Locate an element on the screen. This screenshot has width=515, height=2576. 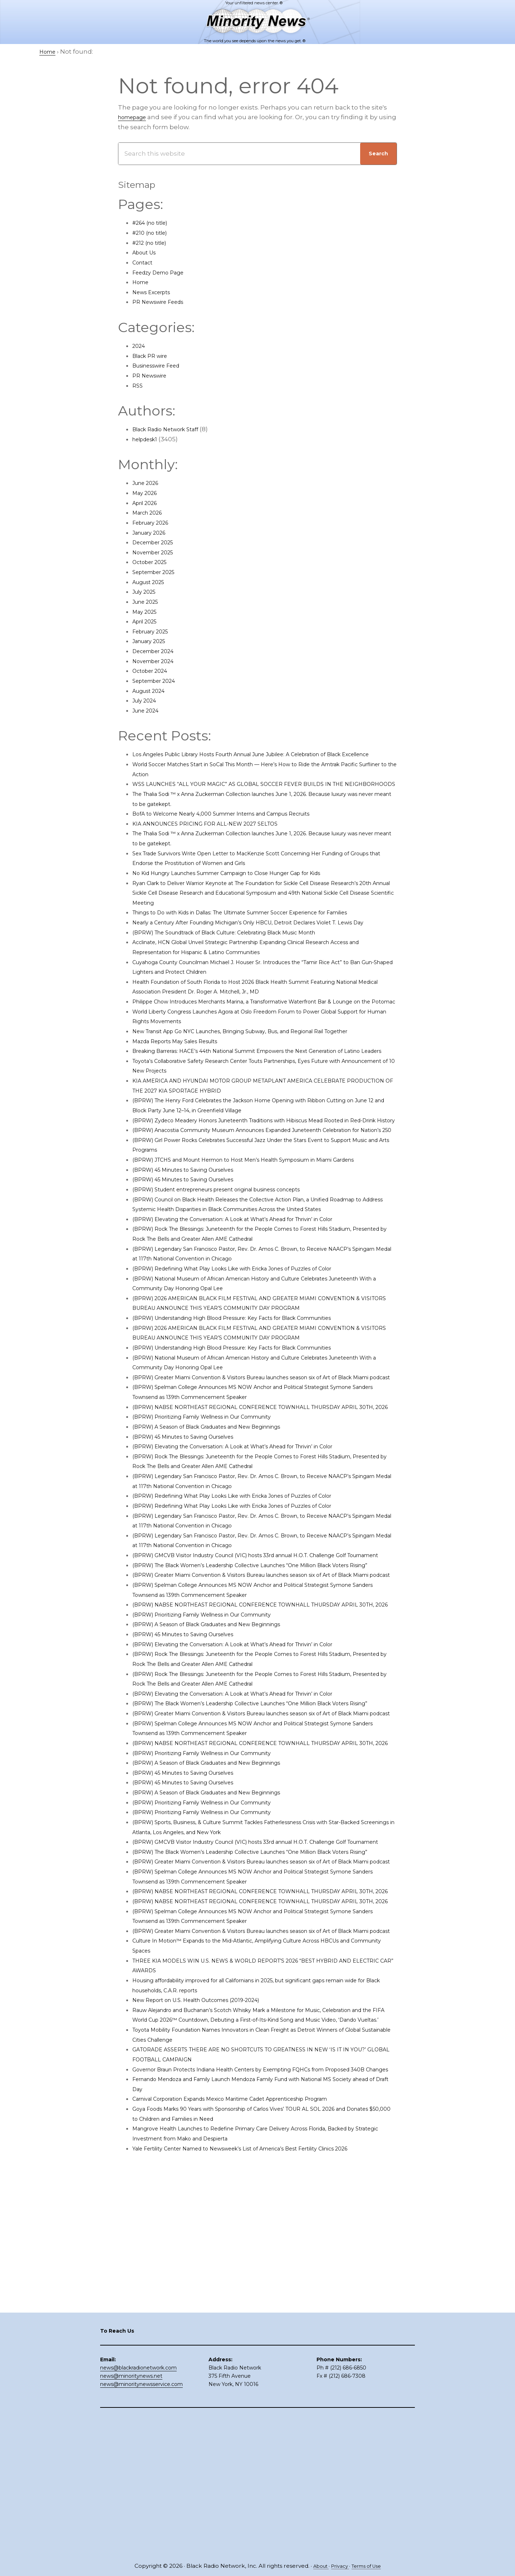
PR Newswire is located at coordinates (152, 375).